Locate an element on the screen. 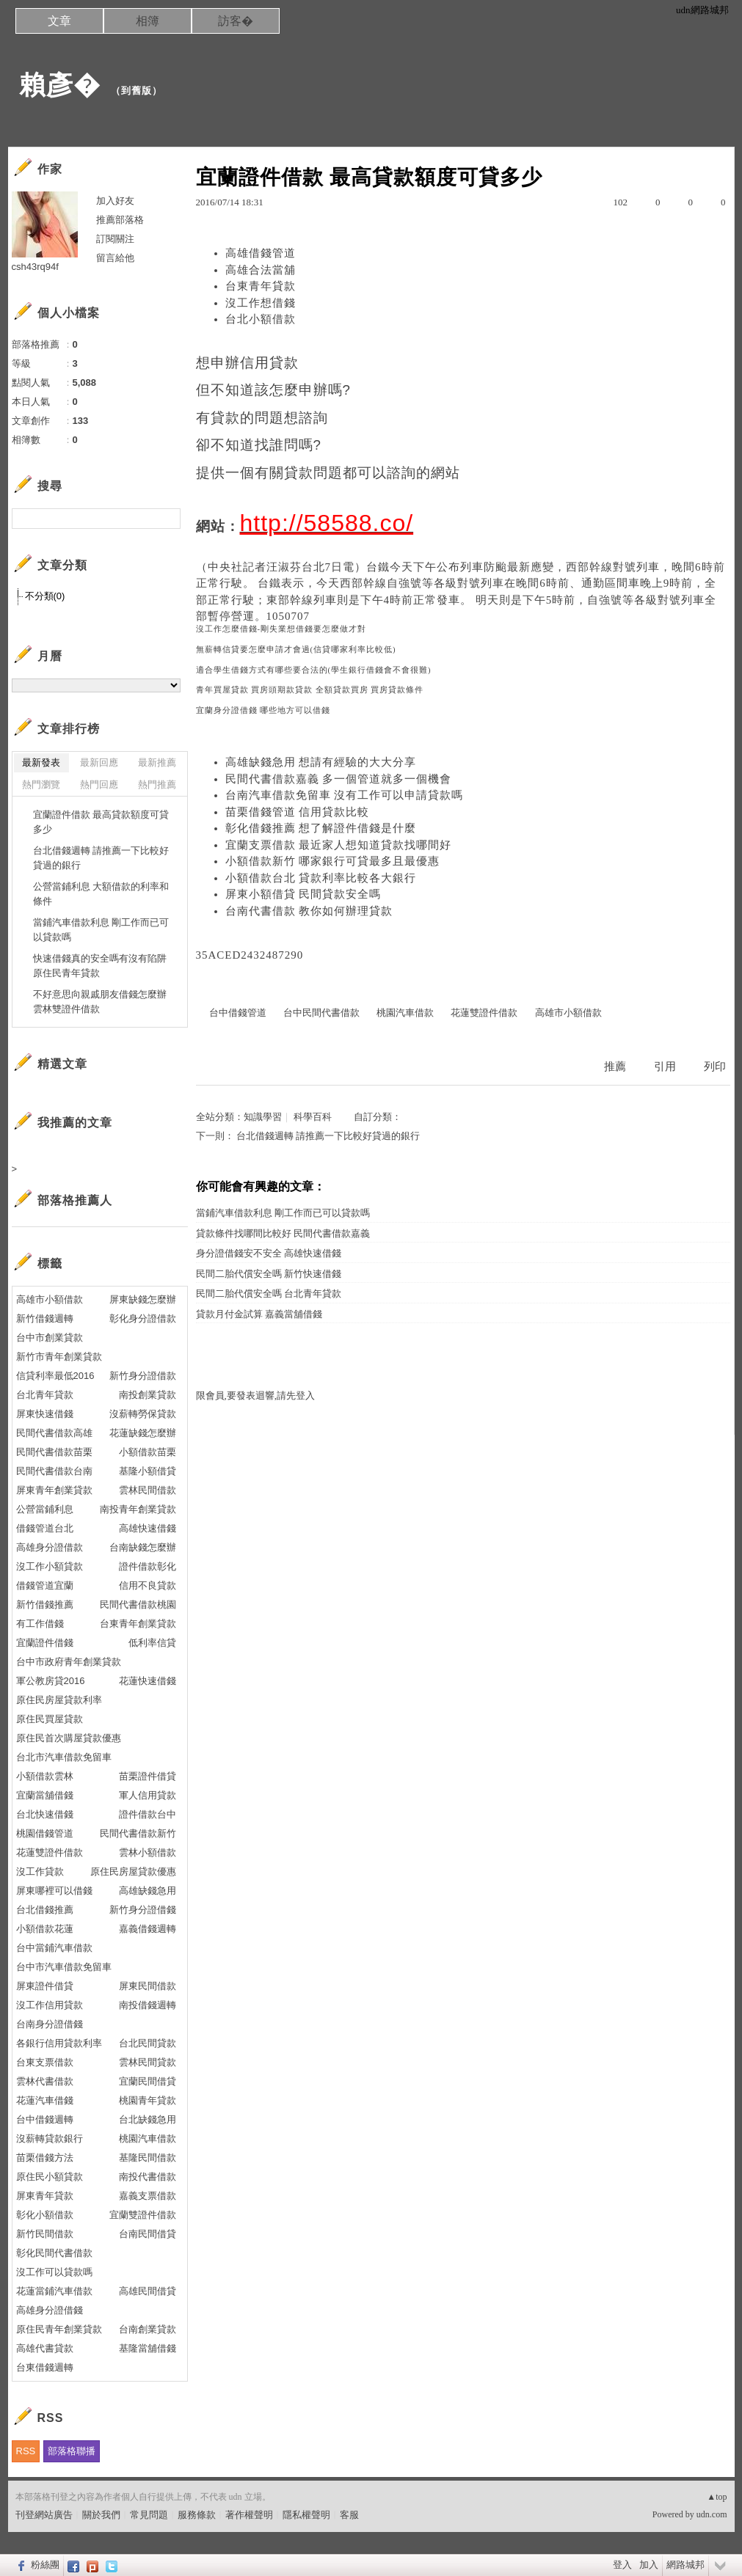  桃園借錢管道 is located at coordinates (44, 1833).